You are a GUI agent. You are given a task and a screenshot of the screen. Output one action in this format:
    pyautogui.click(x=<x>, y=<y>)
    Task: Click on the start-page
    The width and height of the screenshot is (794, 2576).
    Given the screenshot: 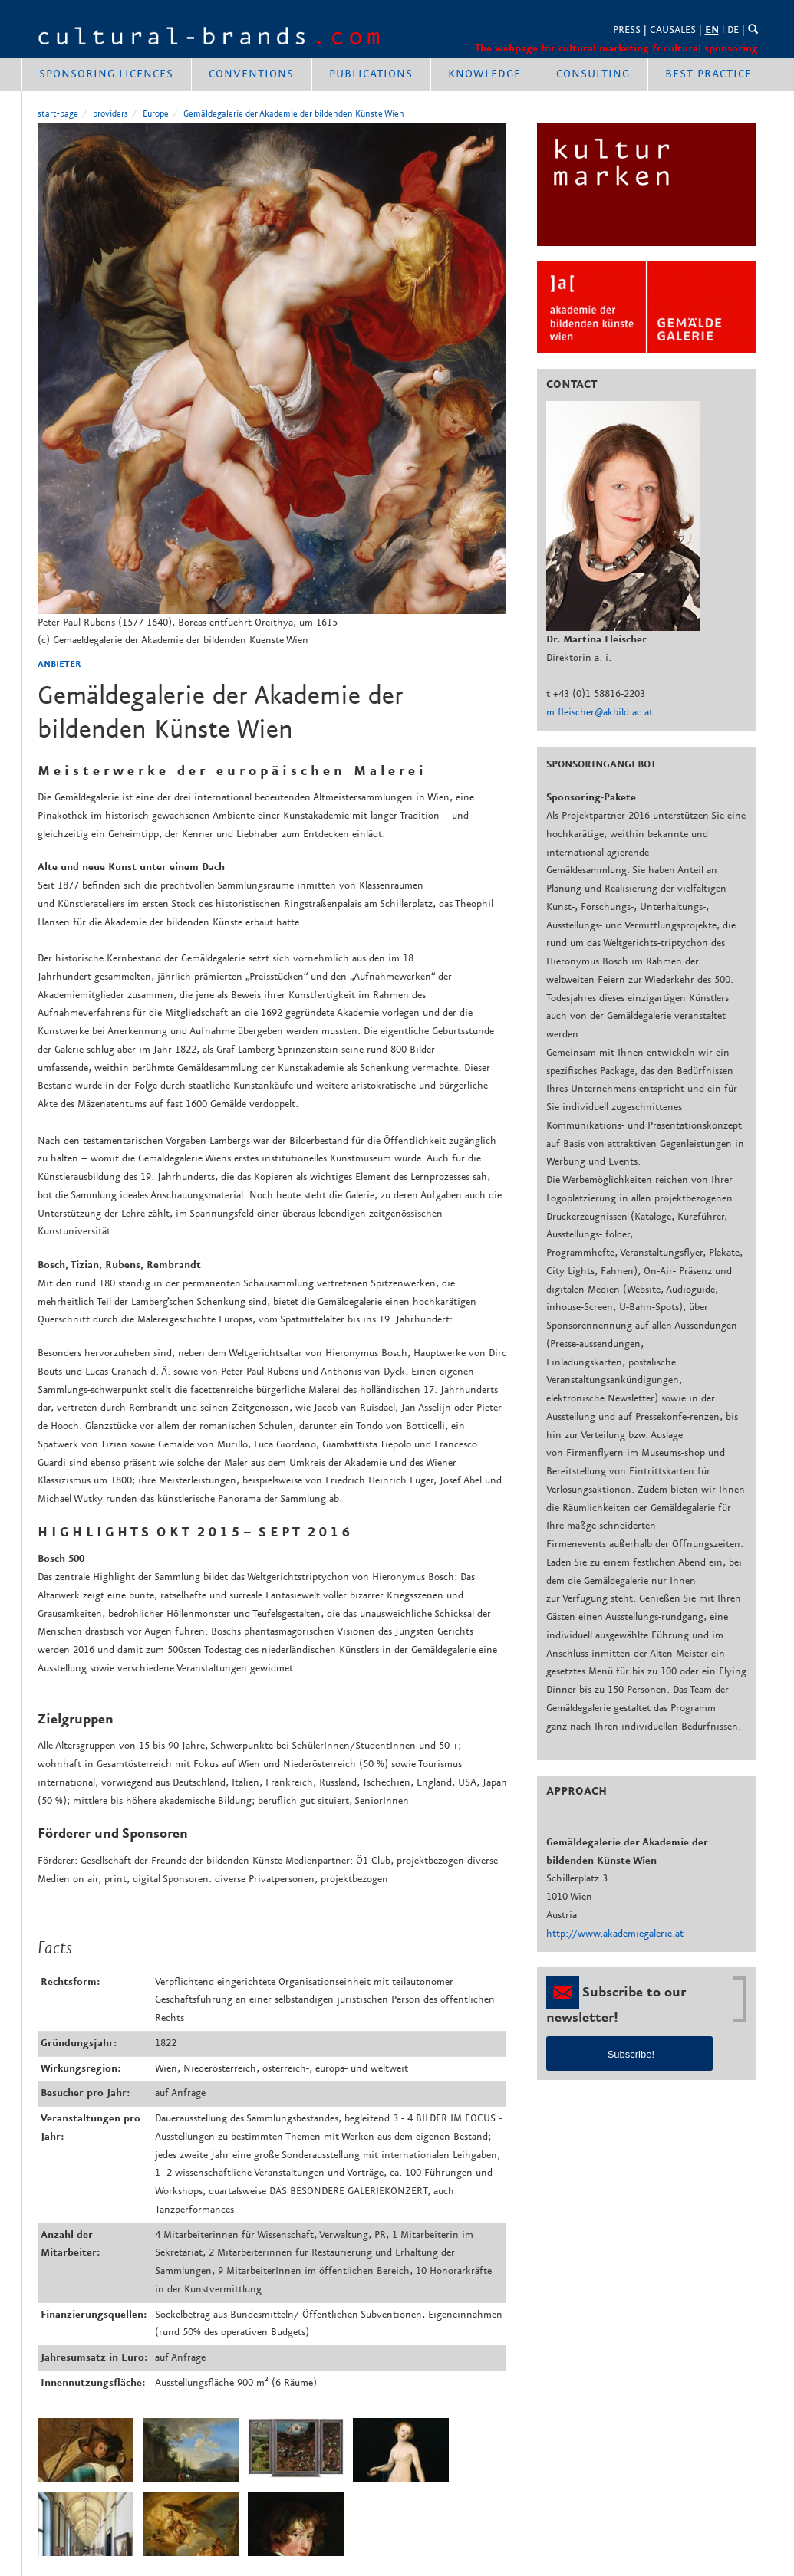 What is the action you would take?
    pyautogui.click(x=58, y=114)
    